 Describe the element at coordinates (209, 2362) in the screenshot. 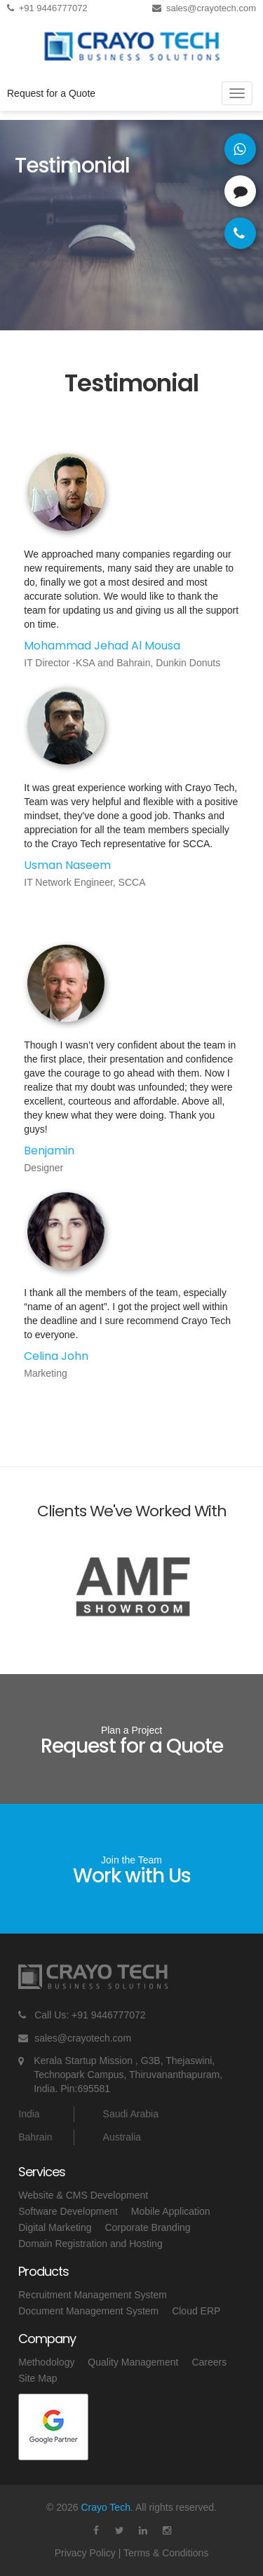

I see `Careers` at that location.